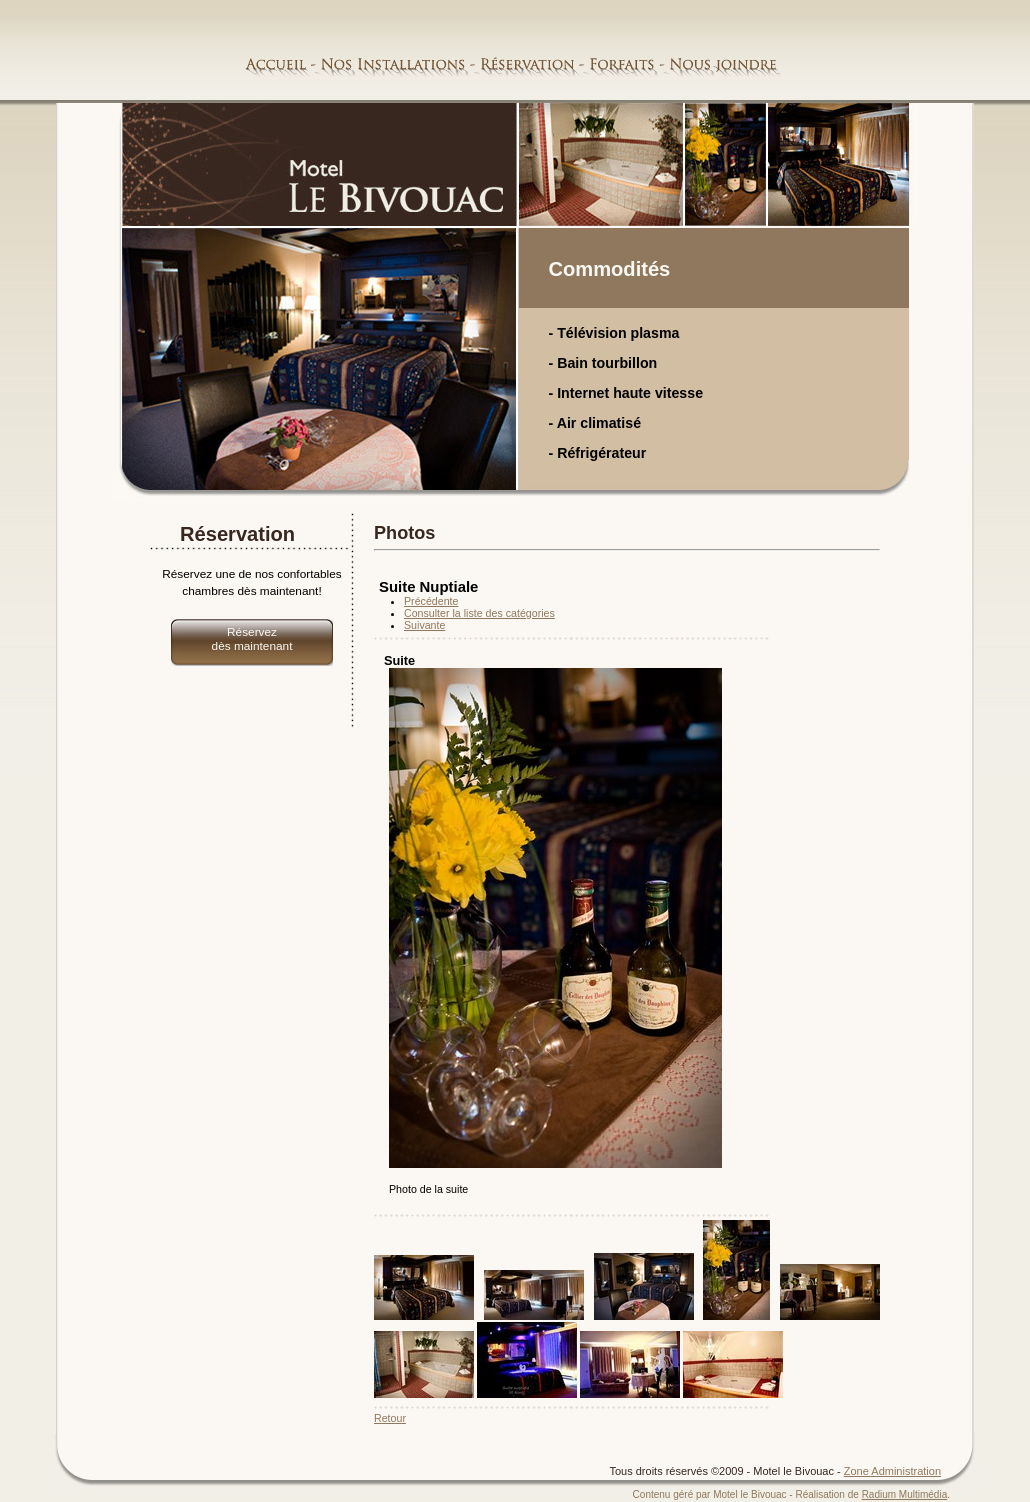 The width and height of the screenshot is (1030, 1502). What do you see at coordinates (424, 625) in the screenshot?
I see `Suivante` at bounding box center [424, 625].